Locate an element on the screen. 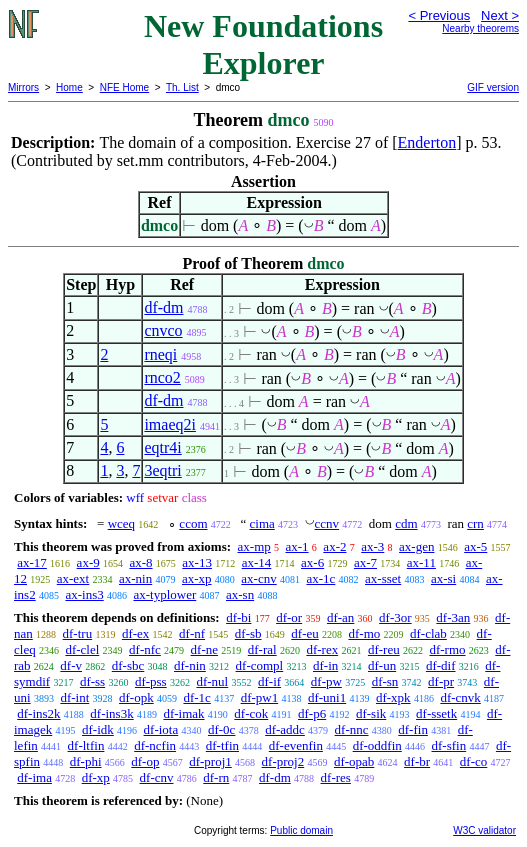 This screenshot has width=527, height=847. df-co is located at coordinates (473, 761).